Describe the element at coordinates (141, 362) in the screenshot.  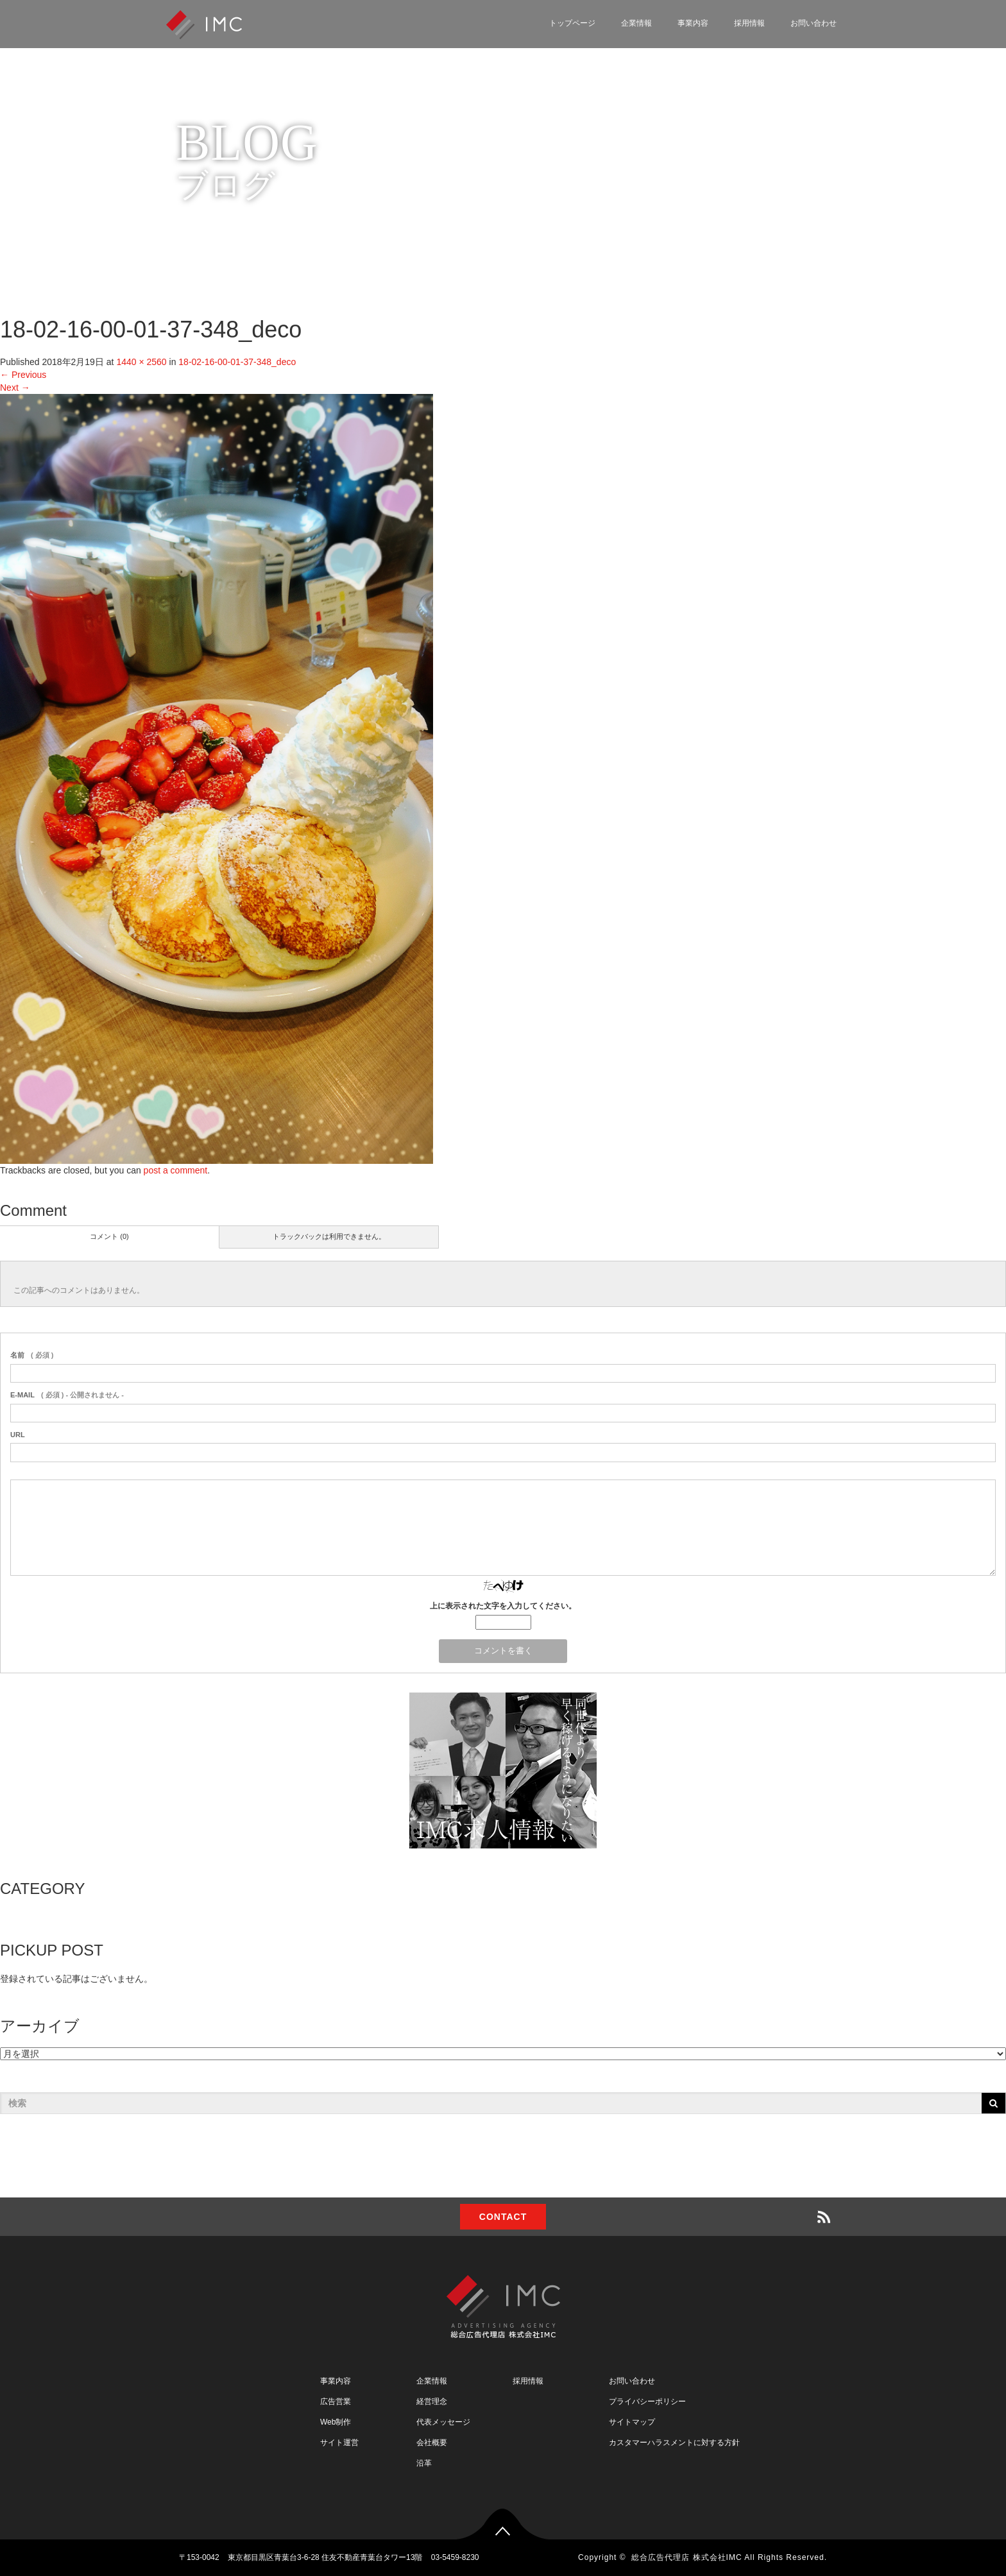
I see `1440 × 2560` at that location.